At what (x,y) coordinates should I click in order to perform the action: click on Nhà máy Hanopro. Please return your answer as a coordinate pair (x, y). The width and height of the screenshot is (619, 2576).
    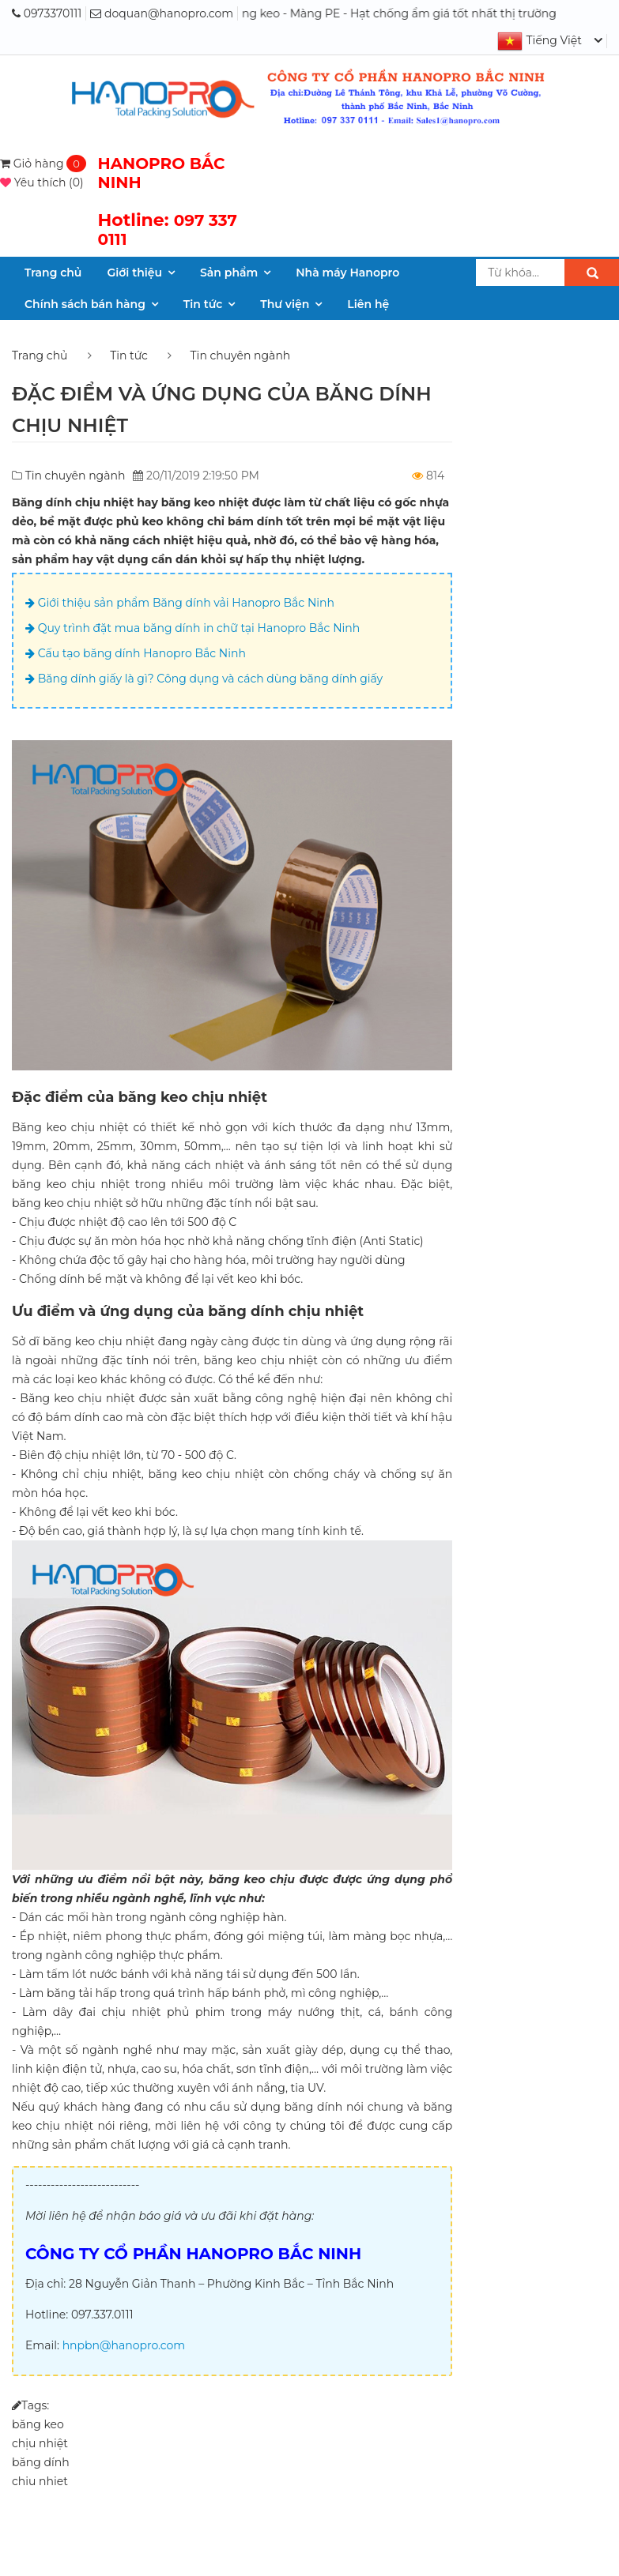
    Looking at the image, I should click on (347, 272).